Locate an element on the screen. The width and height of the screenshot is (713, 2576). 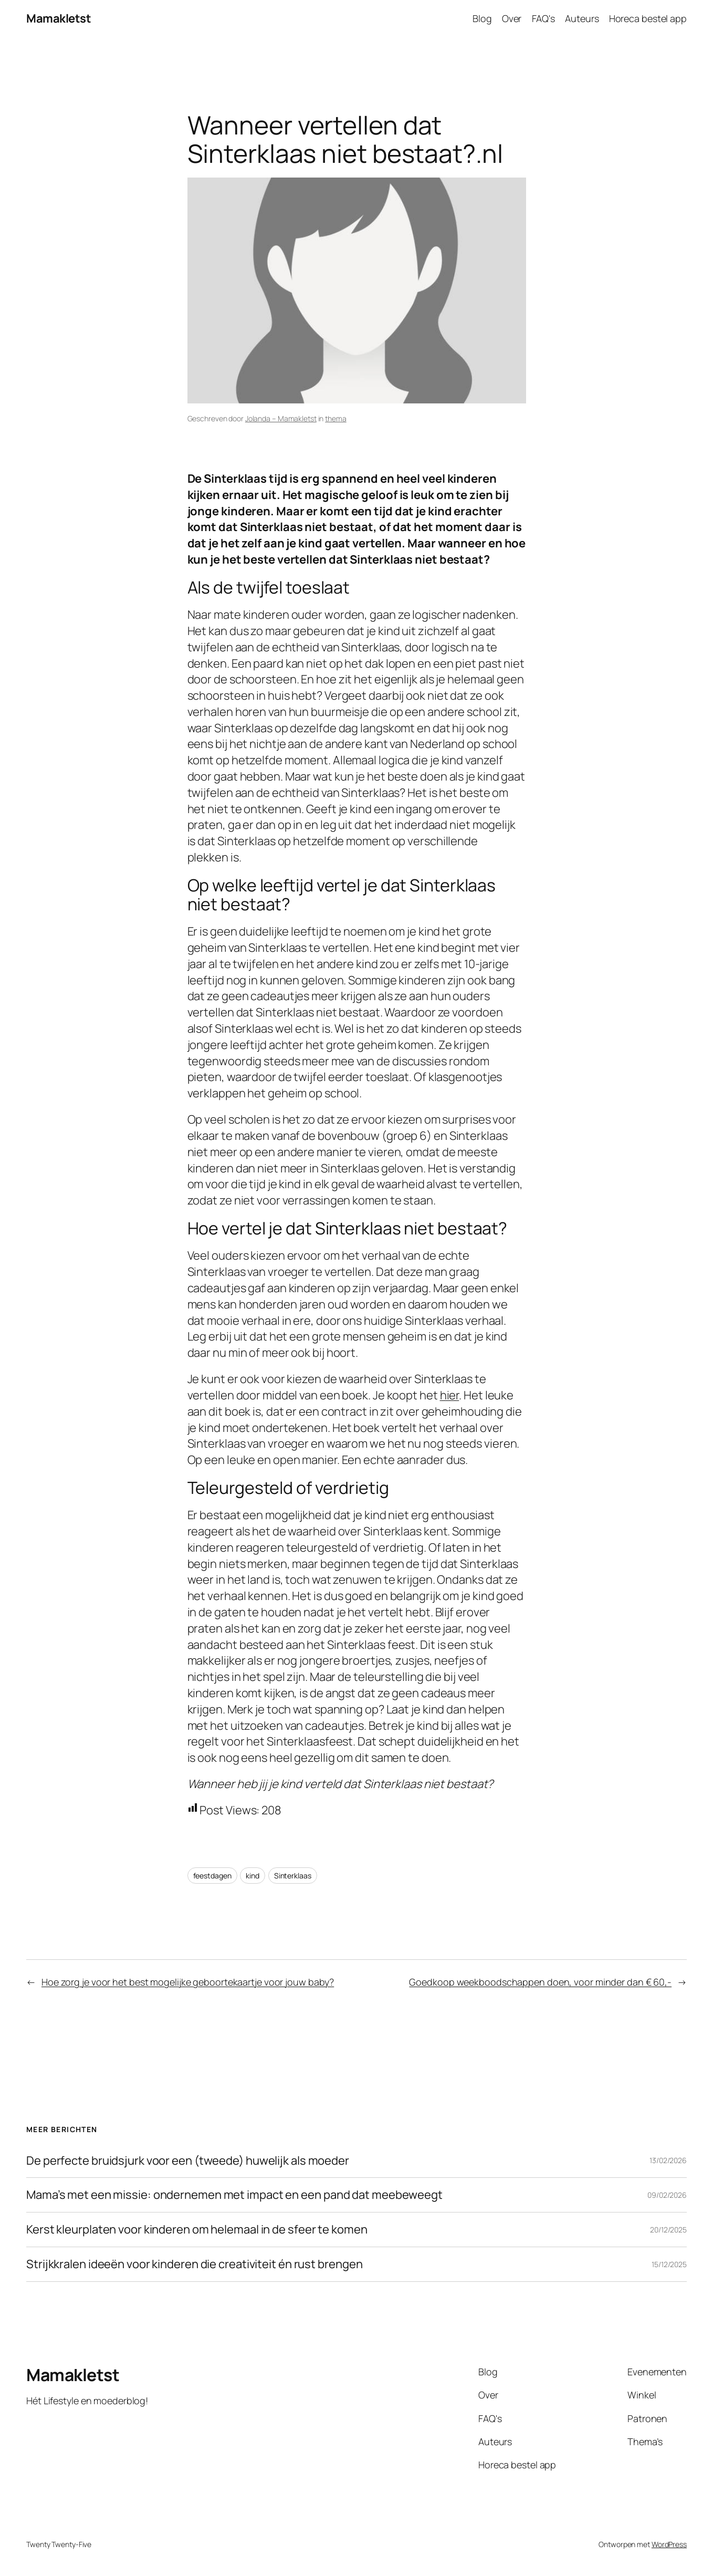
Sinterklaas is located at coordinates (292, 1876).